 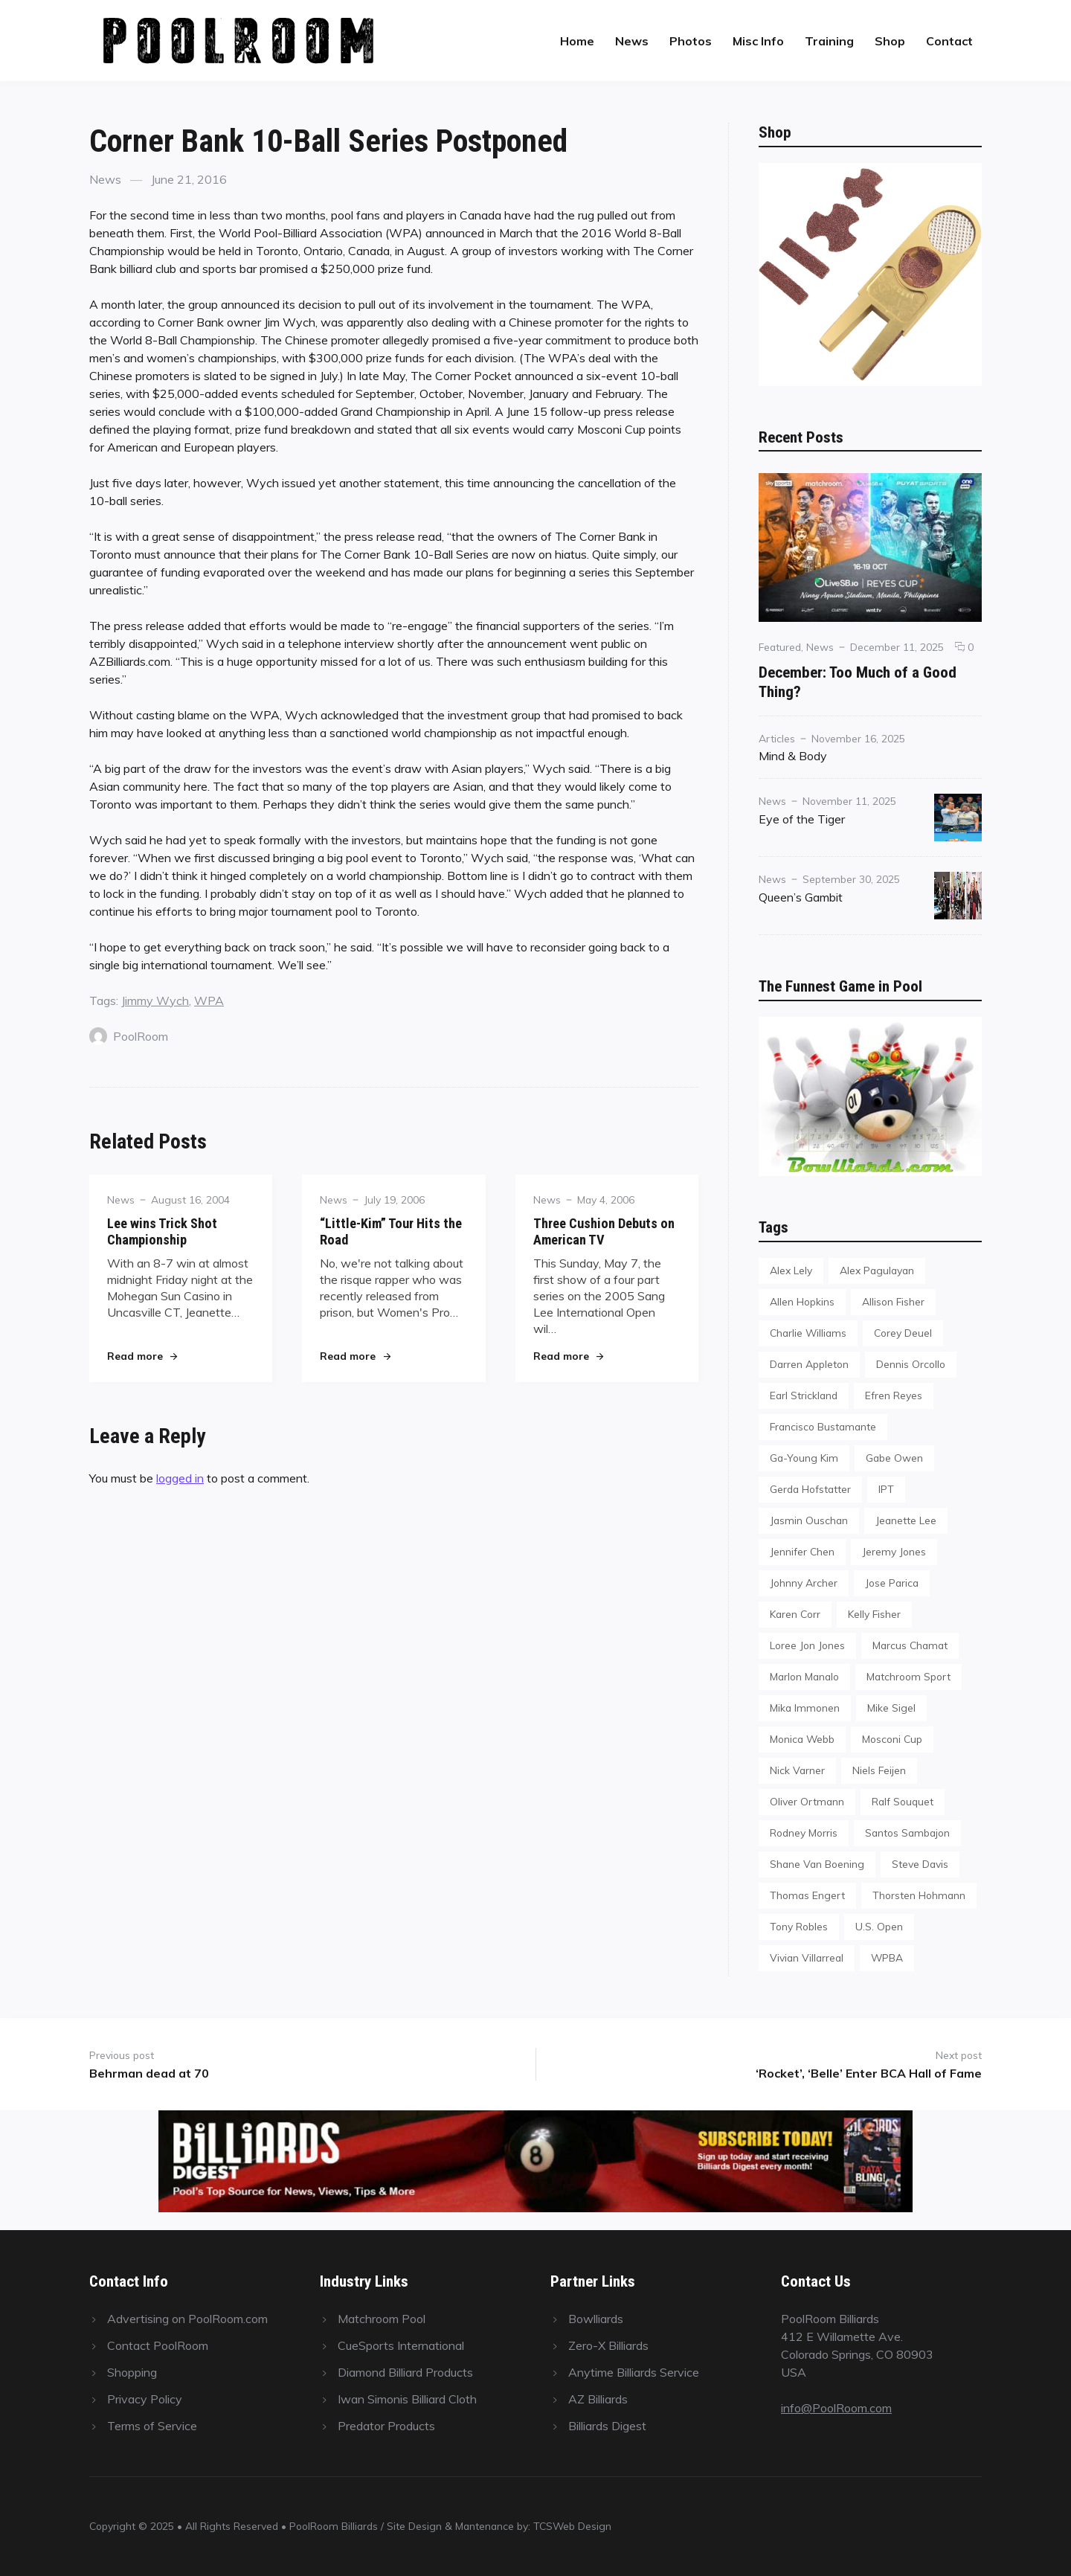 What do you see at coordinates (803, 1582) in the screenshot?
I see `Johnny Archer` at bounding box center [803, 1582].